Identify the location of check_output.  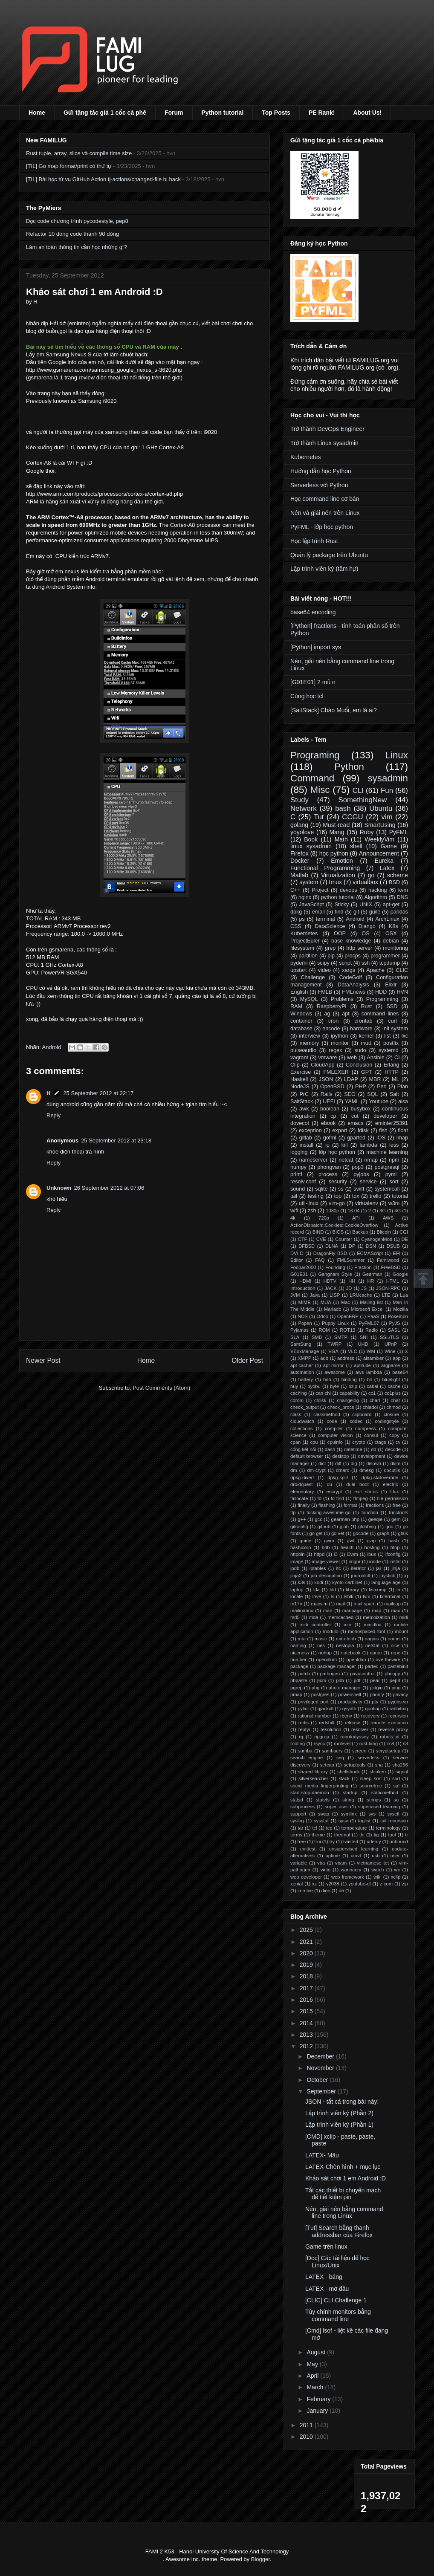
(304, 1407).